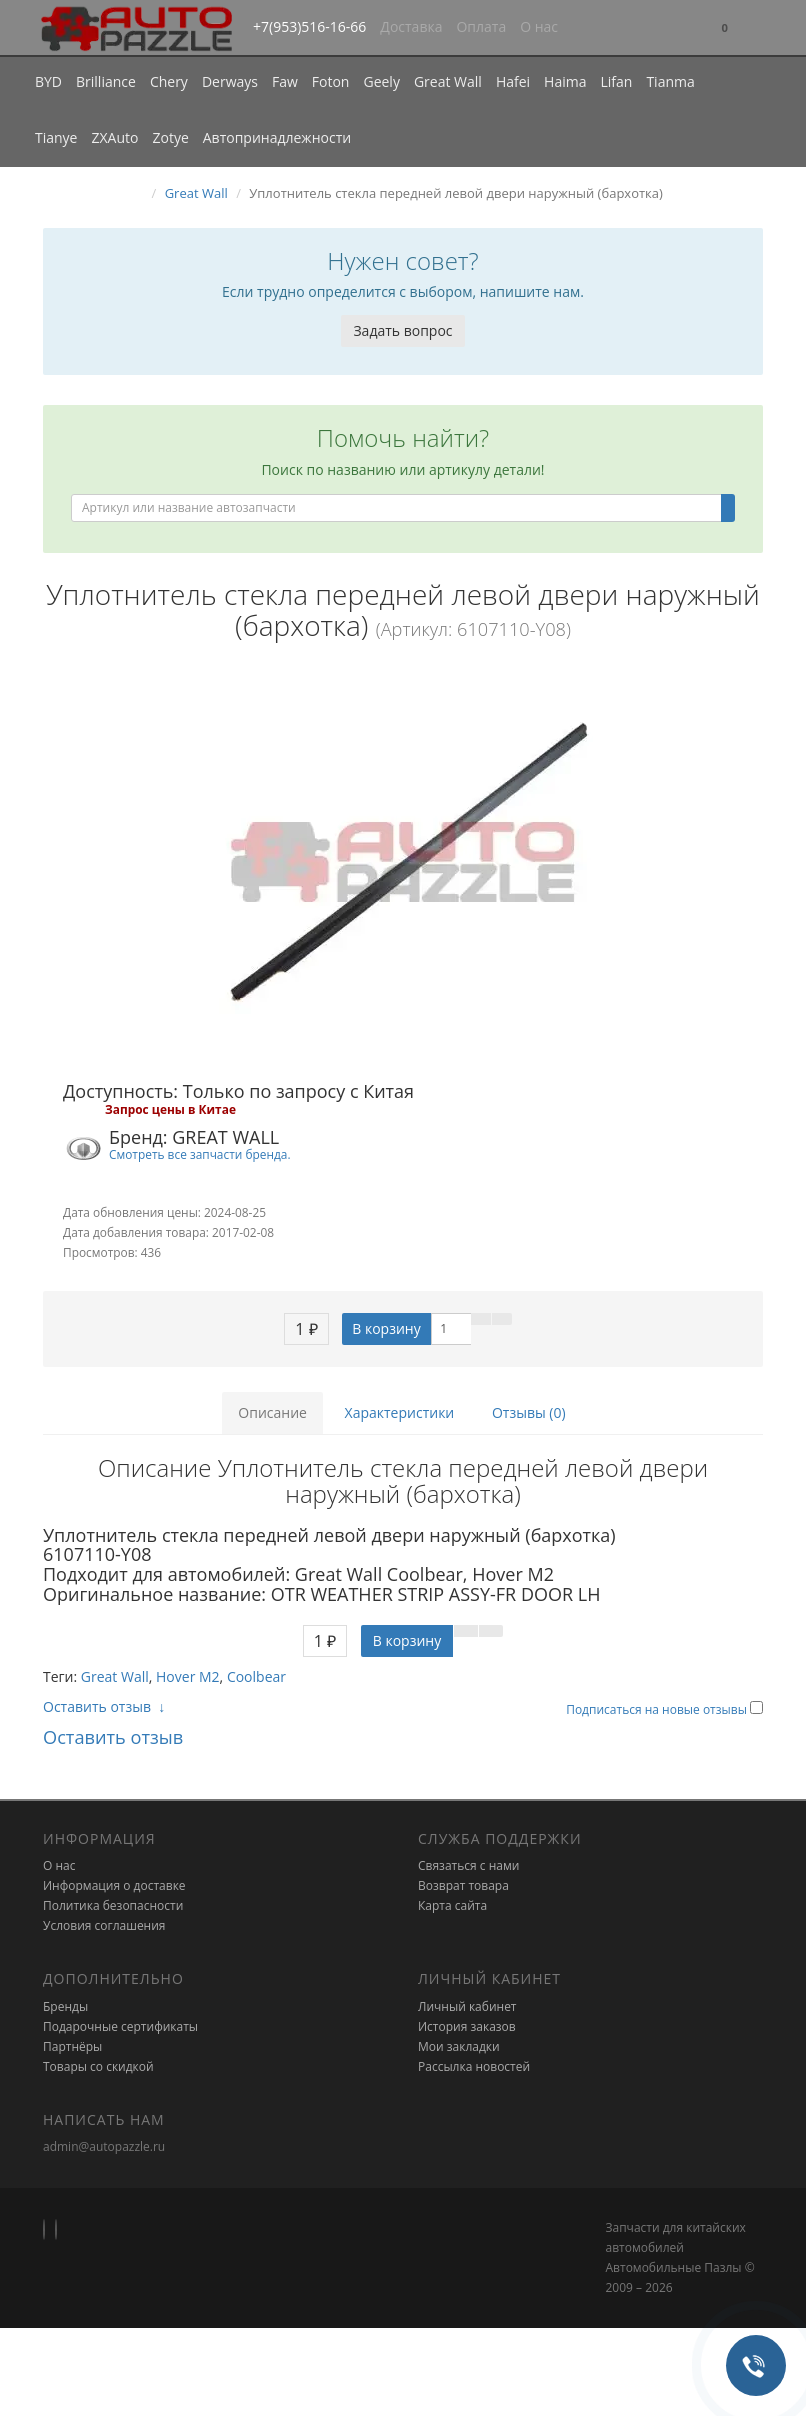 The image size is (806, 2416). What do you see at coordinates (411, 26) in the screenshot?
I see `Доставка` at bounding box center [411, 26].